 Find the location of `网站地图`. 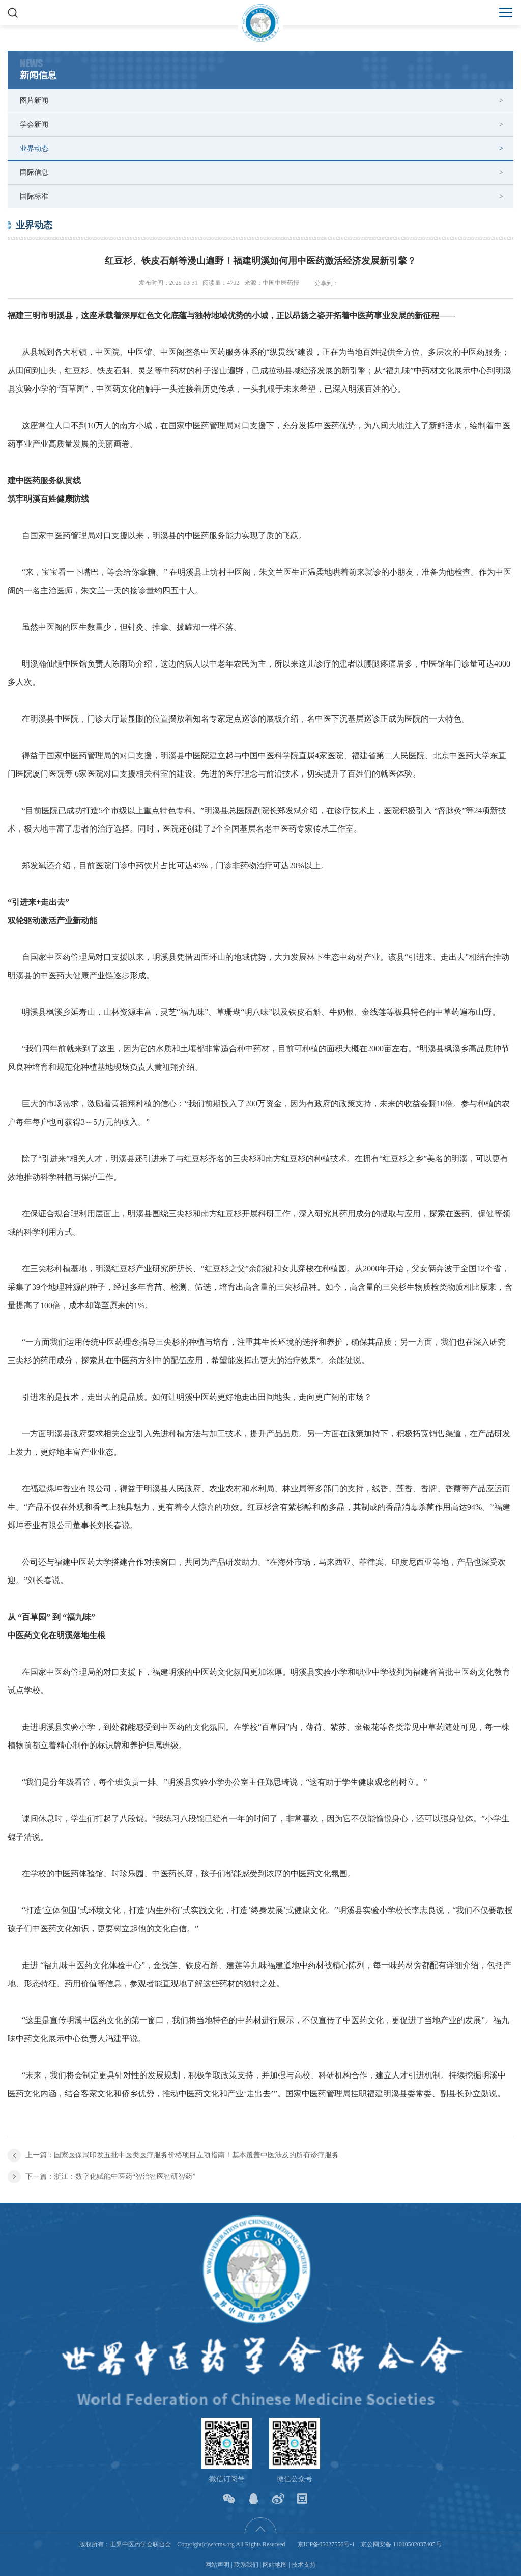

网站地图 is located at coordinates (275, 2564).